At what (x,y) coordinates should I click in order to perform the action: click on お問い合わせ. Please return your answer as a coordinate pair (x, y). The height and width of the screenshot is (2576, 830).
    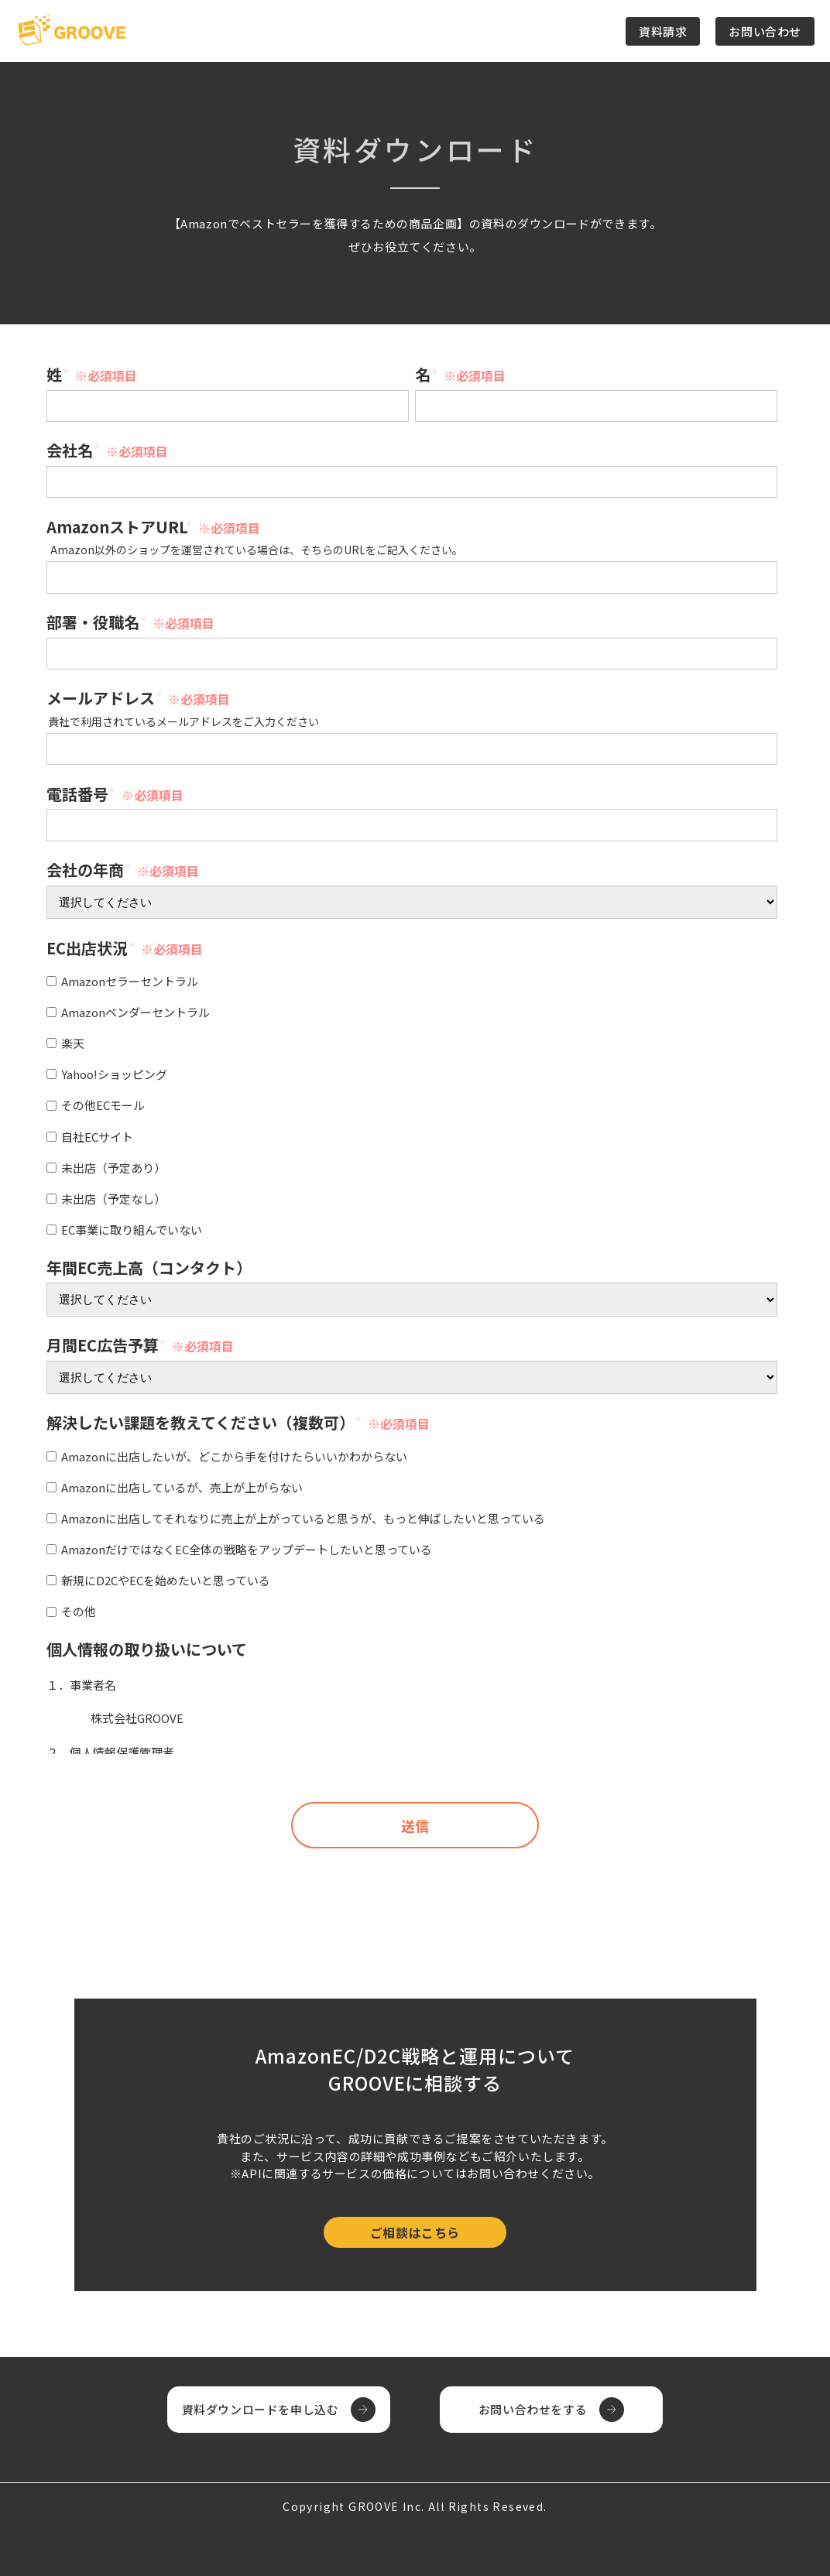
    Looking at the image, I should click on (765, 31).